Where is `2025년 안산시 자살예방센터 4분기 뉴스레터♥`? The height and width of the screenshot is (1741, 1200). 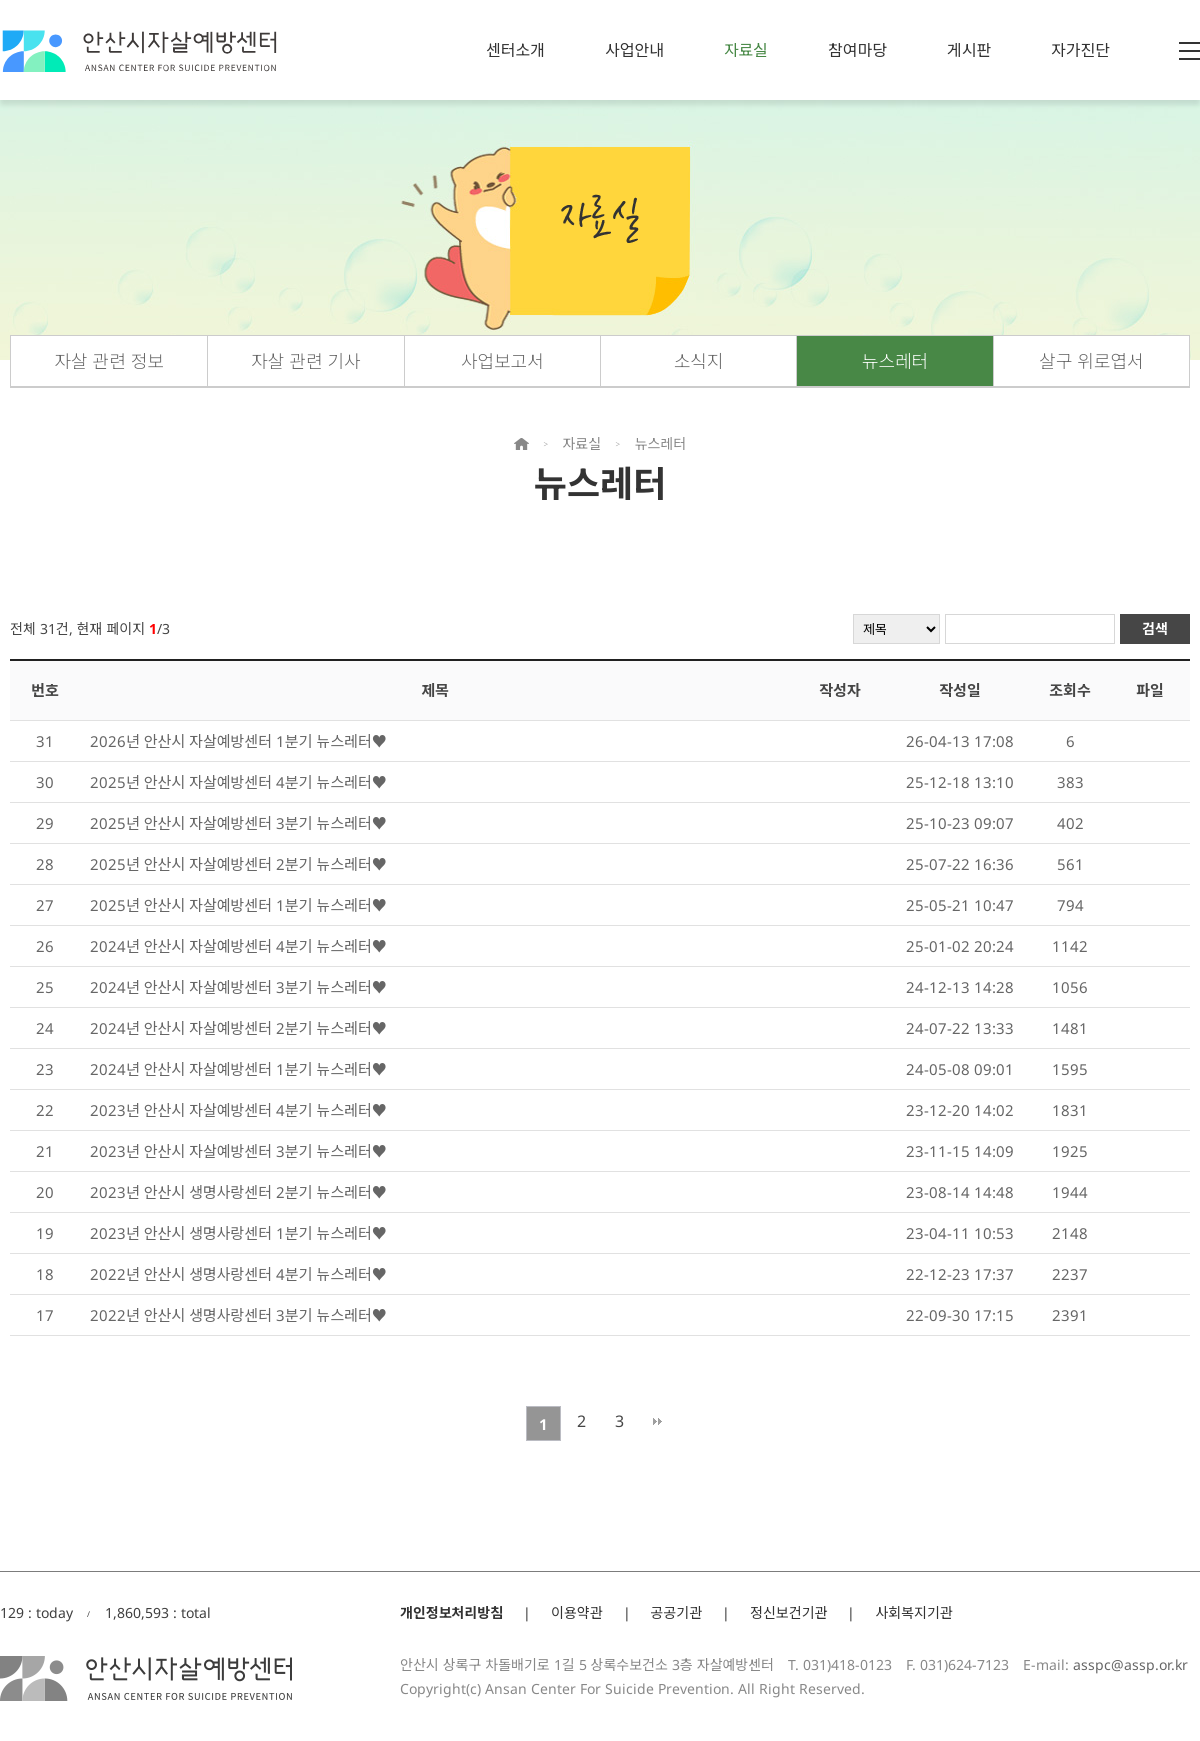 2025년 안산시 자살예방센터 4분기 뉴스레터♥ is located at coordinates (238, 782).